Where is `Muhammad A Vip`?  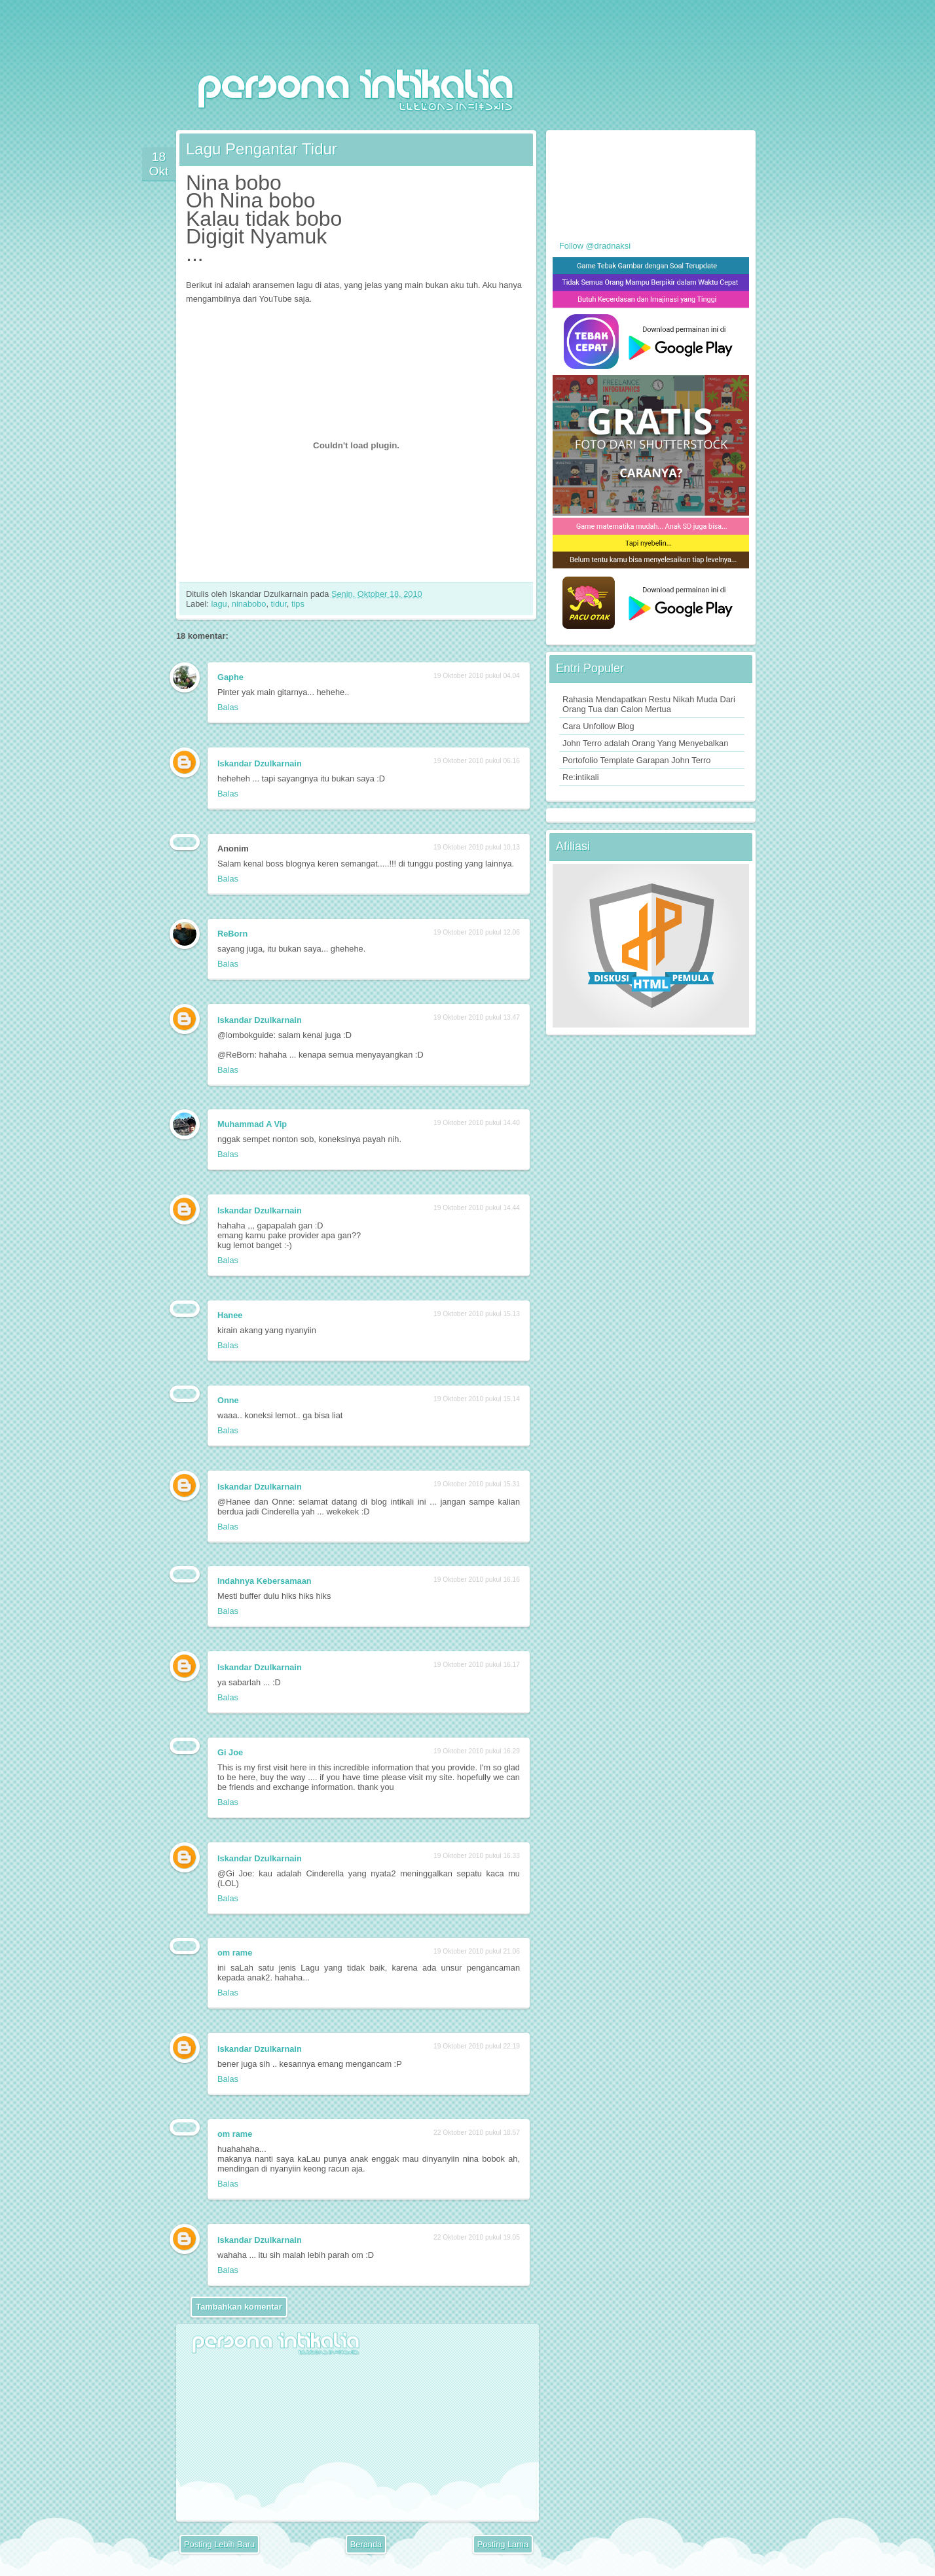
Muhammad A Vip is located at coordinates (252, 1124).